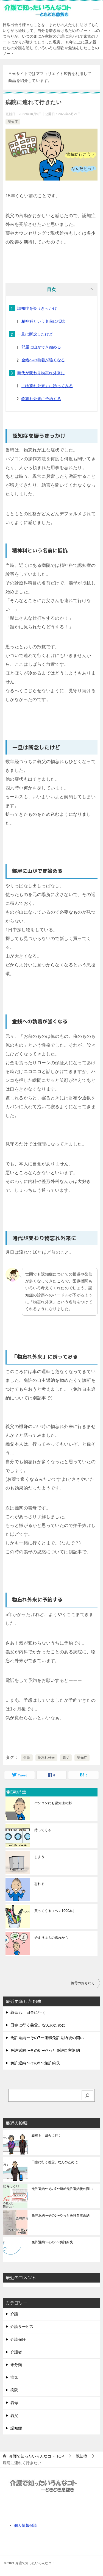 The width and height of the screenshot is (103, 2576). I want to click on しまう, so click(39, 1857).